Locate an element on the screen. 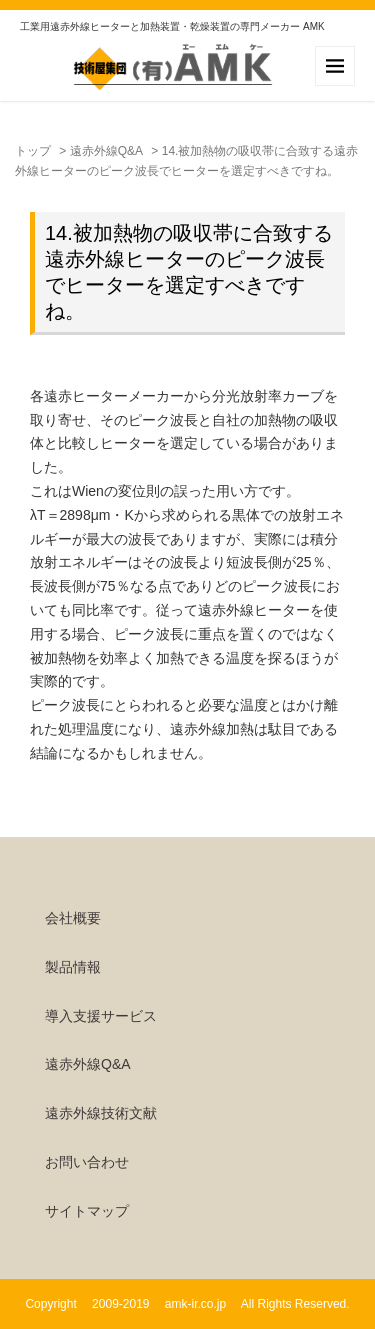  トップ is located at coordinates (33, 151).